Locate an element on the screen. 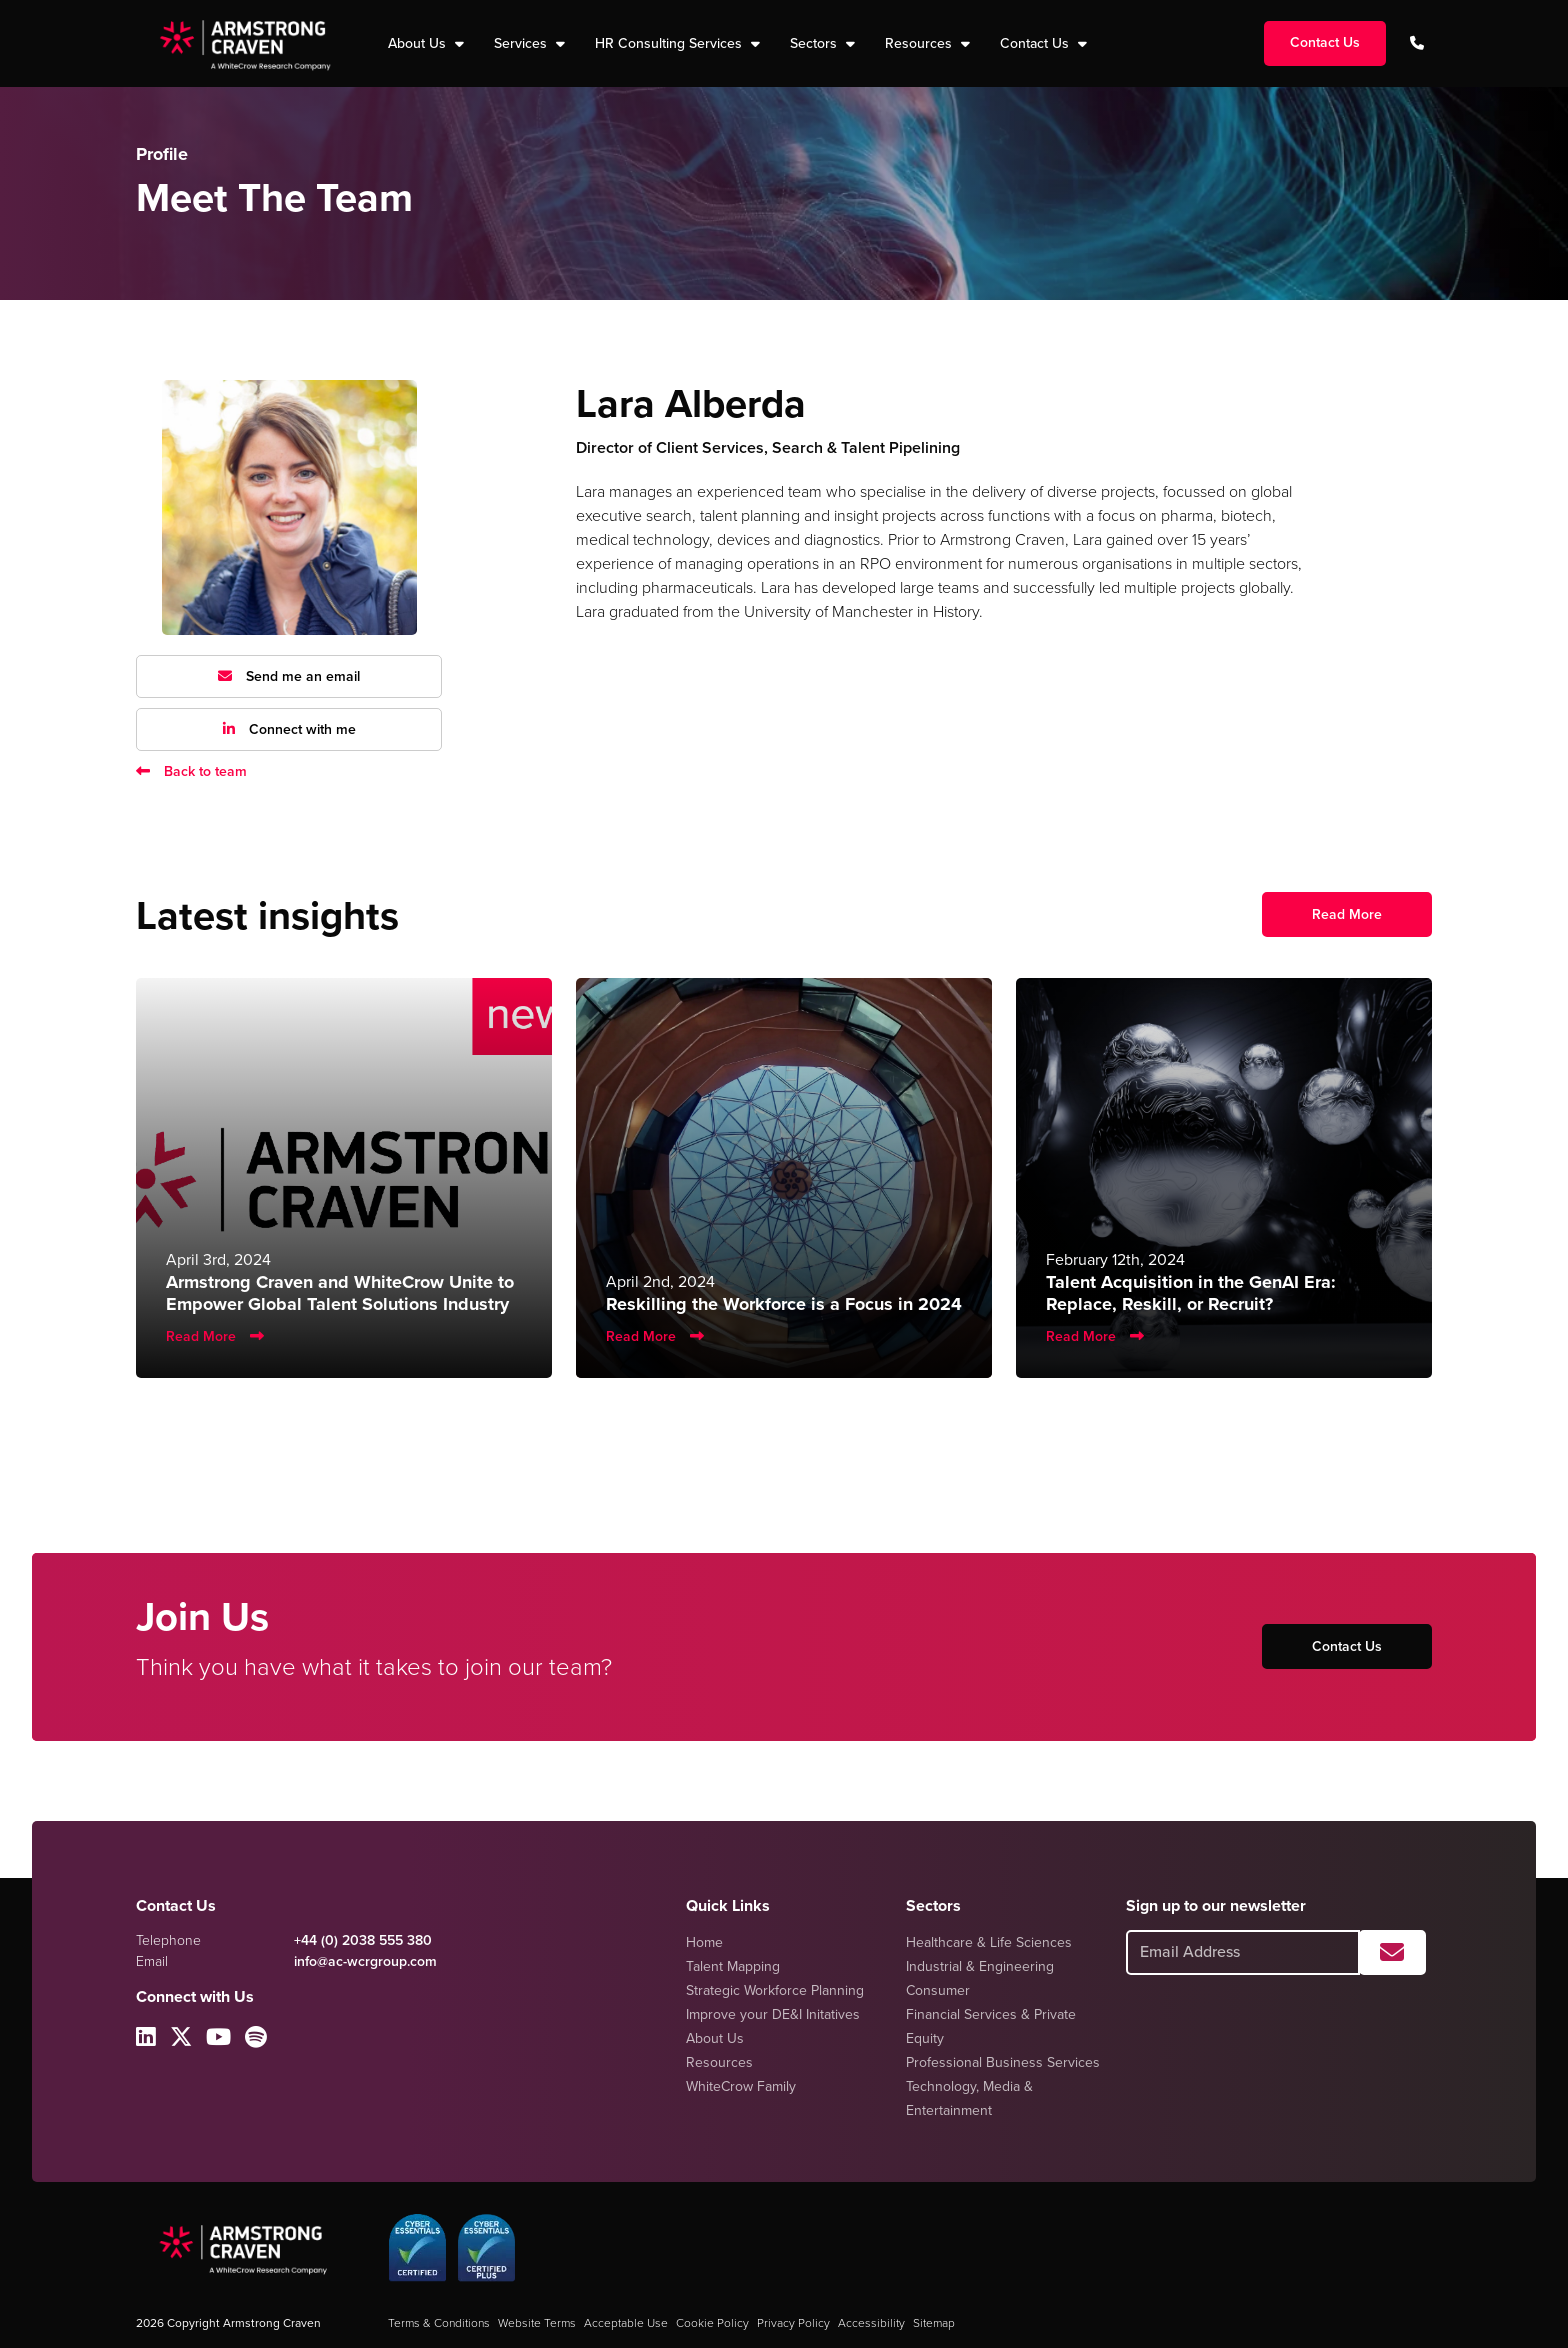  Healthcare & Life Sciences is located at coordinates (989, 1942).